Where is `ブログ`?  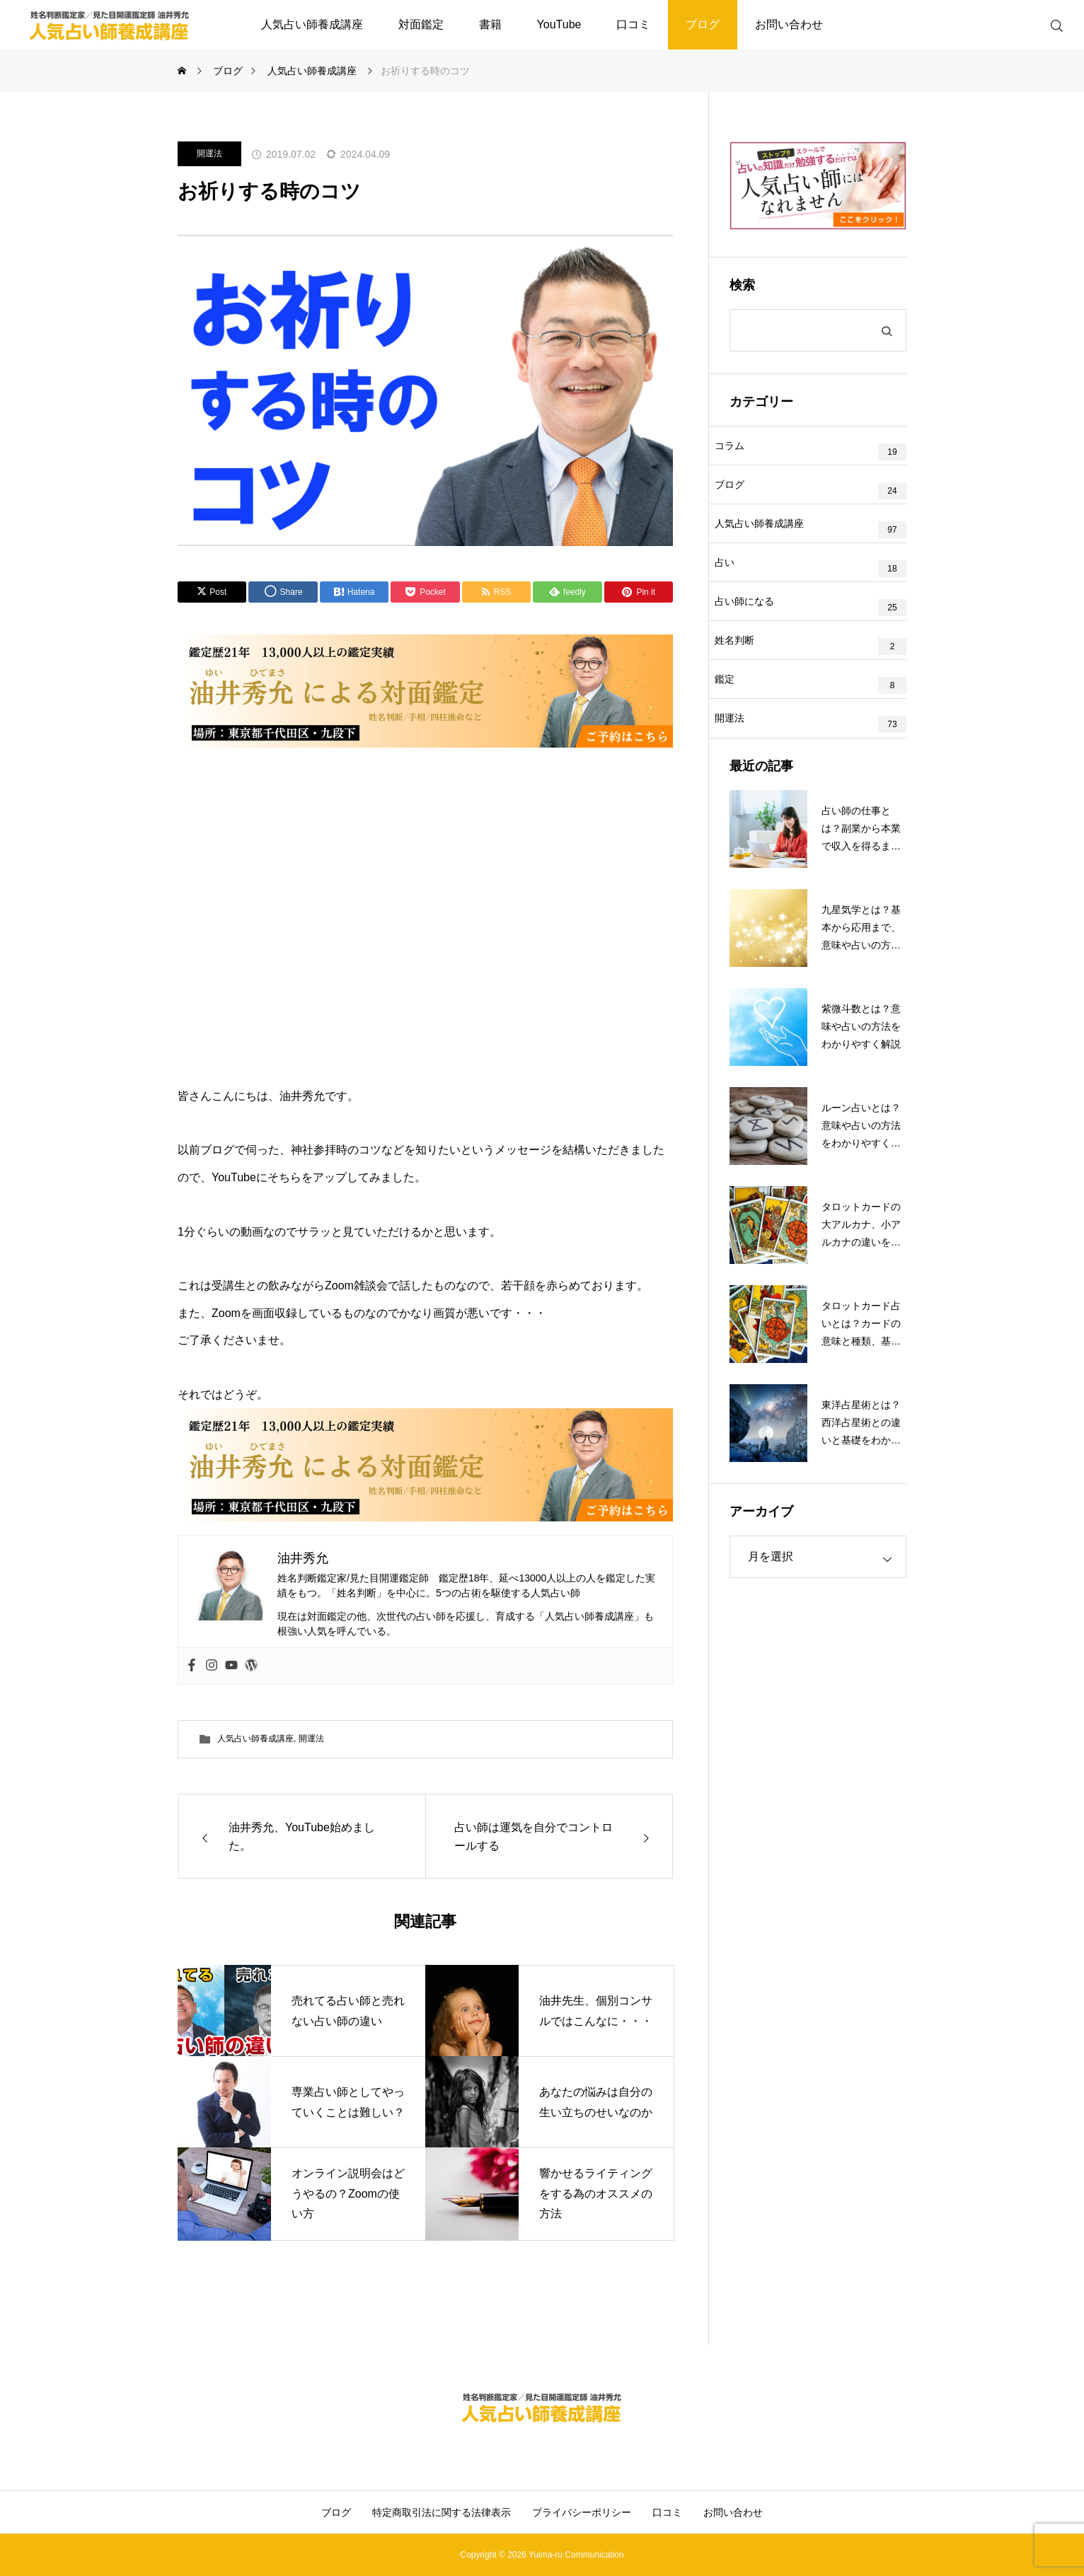
ブログ is located at coordinates (703, 24).